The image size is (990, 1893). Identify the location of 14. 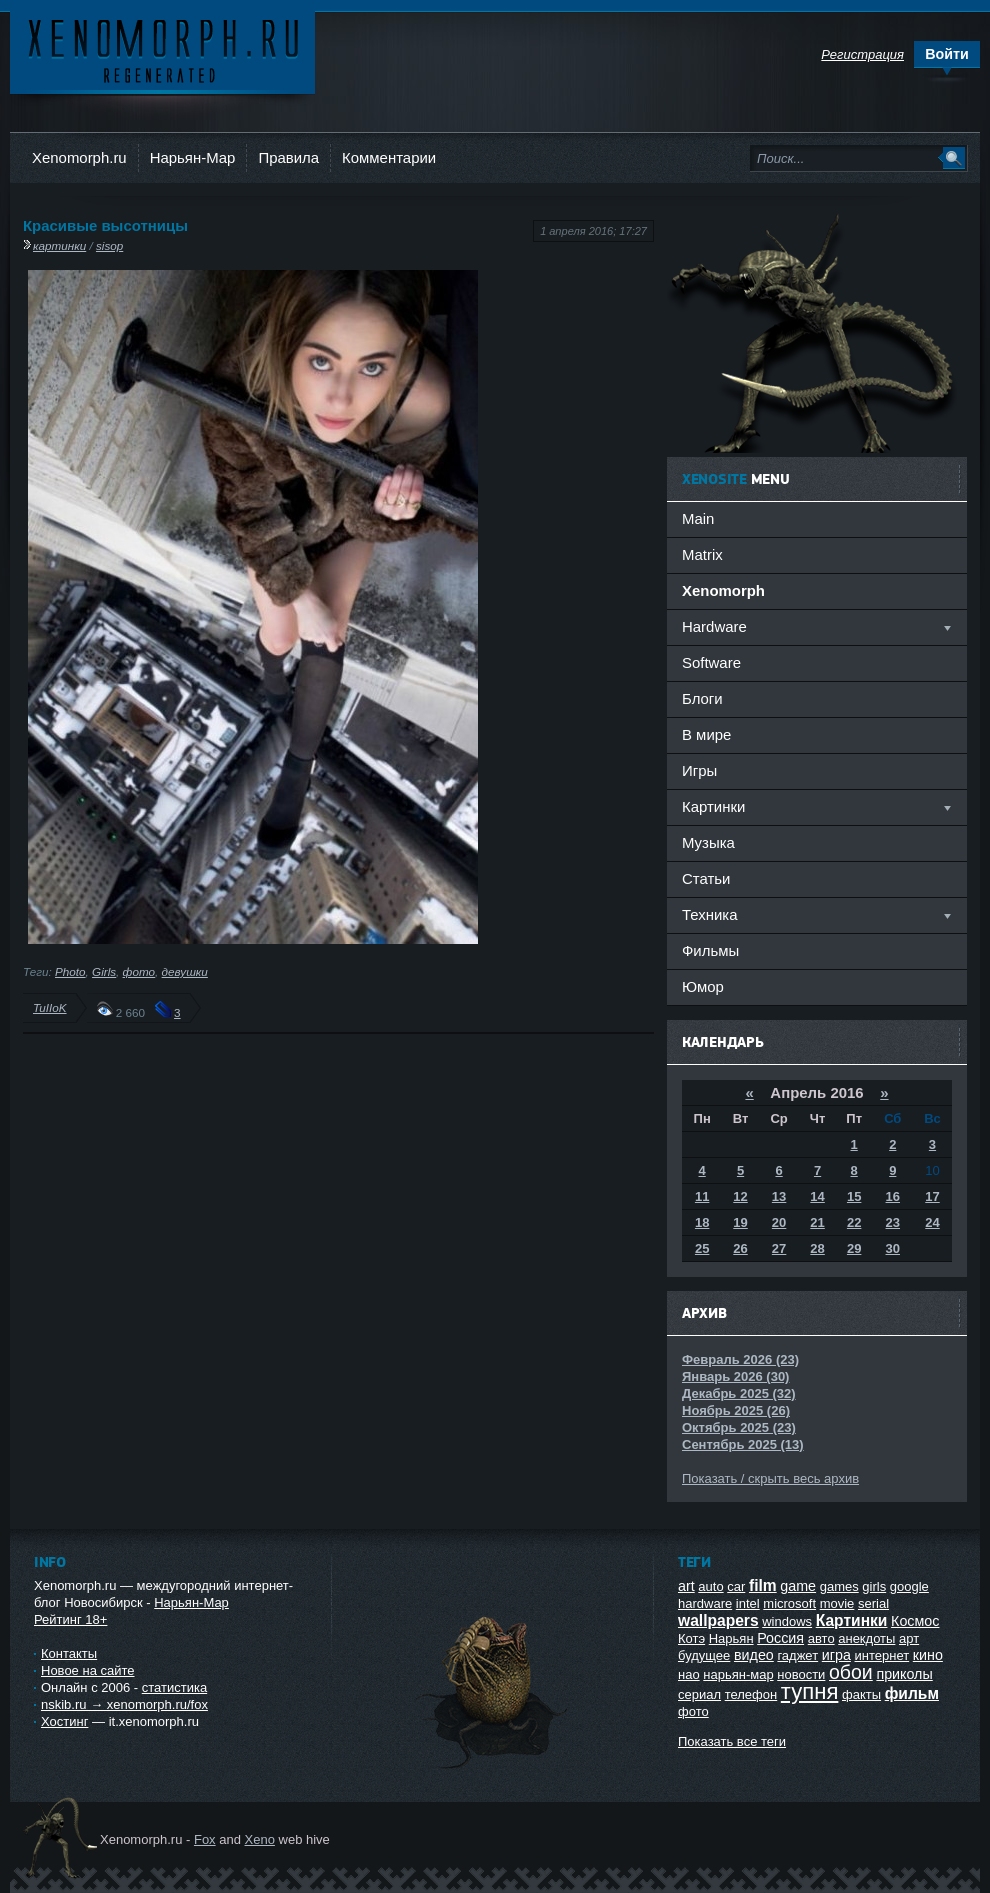
(817, 1196).